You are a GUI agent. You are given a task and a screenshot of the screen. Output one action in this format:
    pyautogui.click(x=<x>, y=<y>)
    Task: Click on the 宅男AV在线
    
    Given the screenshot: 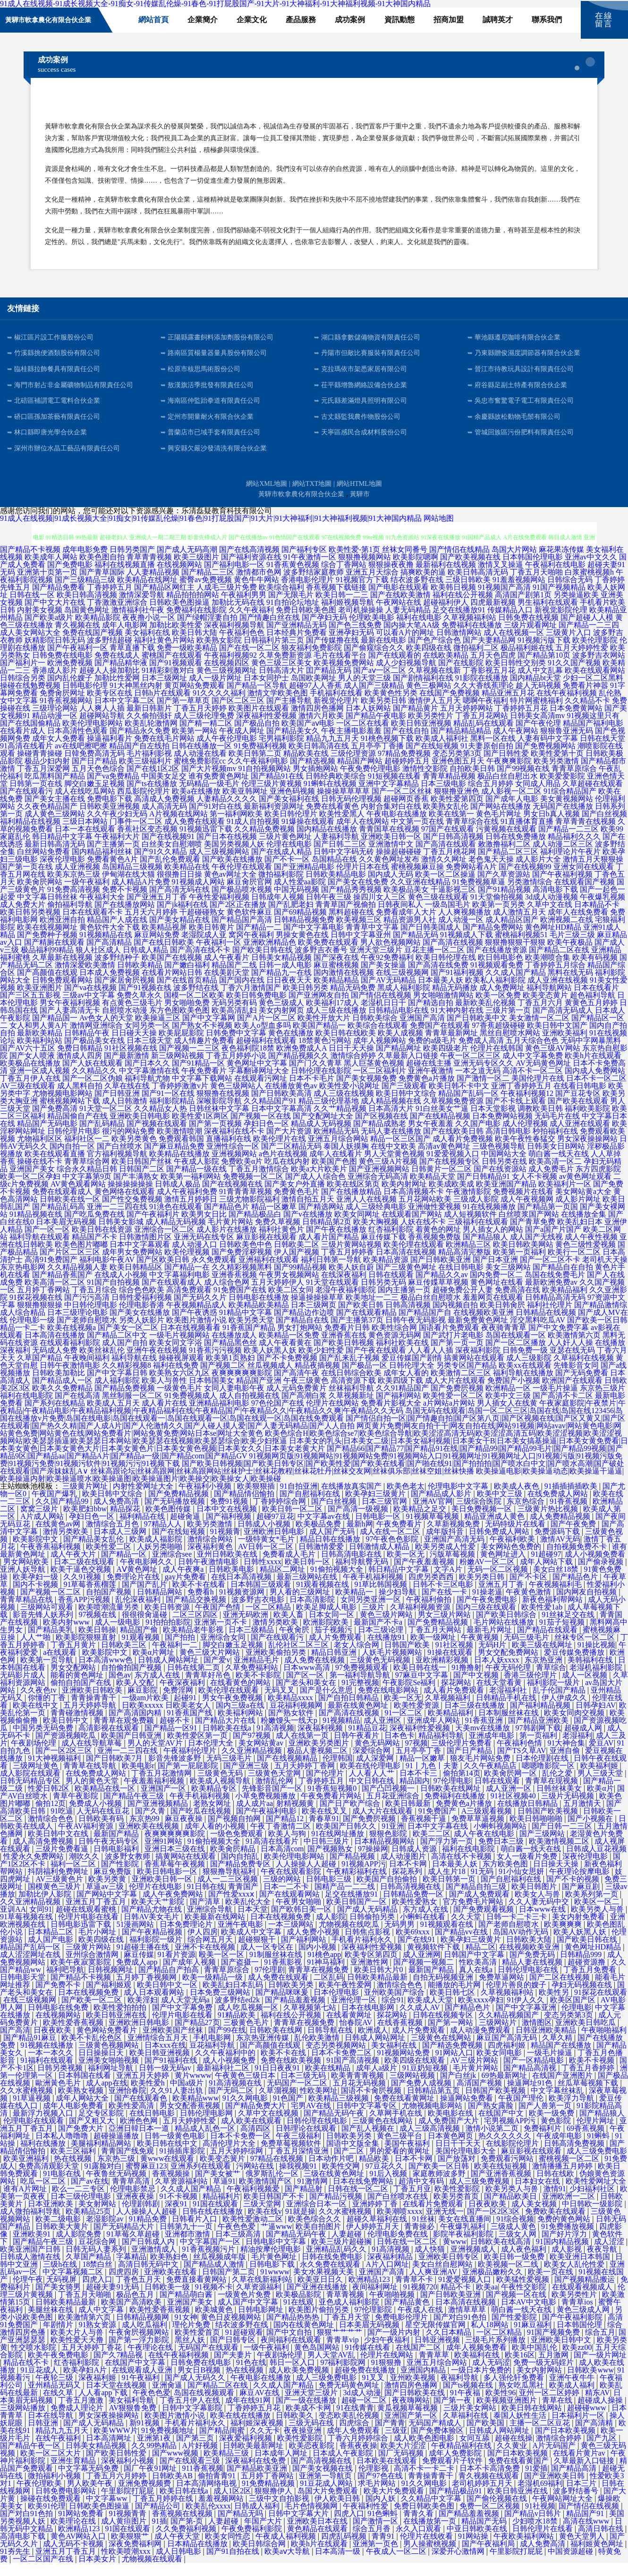 What is the action you would take?
    pyautogui.click(x=312, y=2119)
    